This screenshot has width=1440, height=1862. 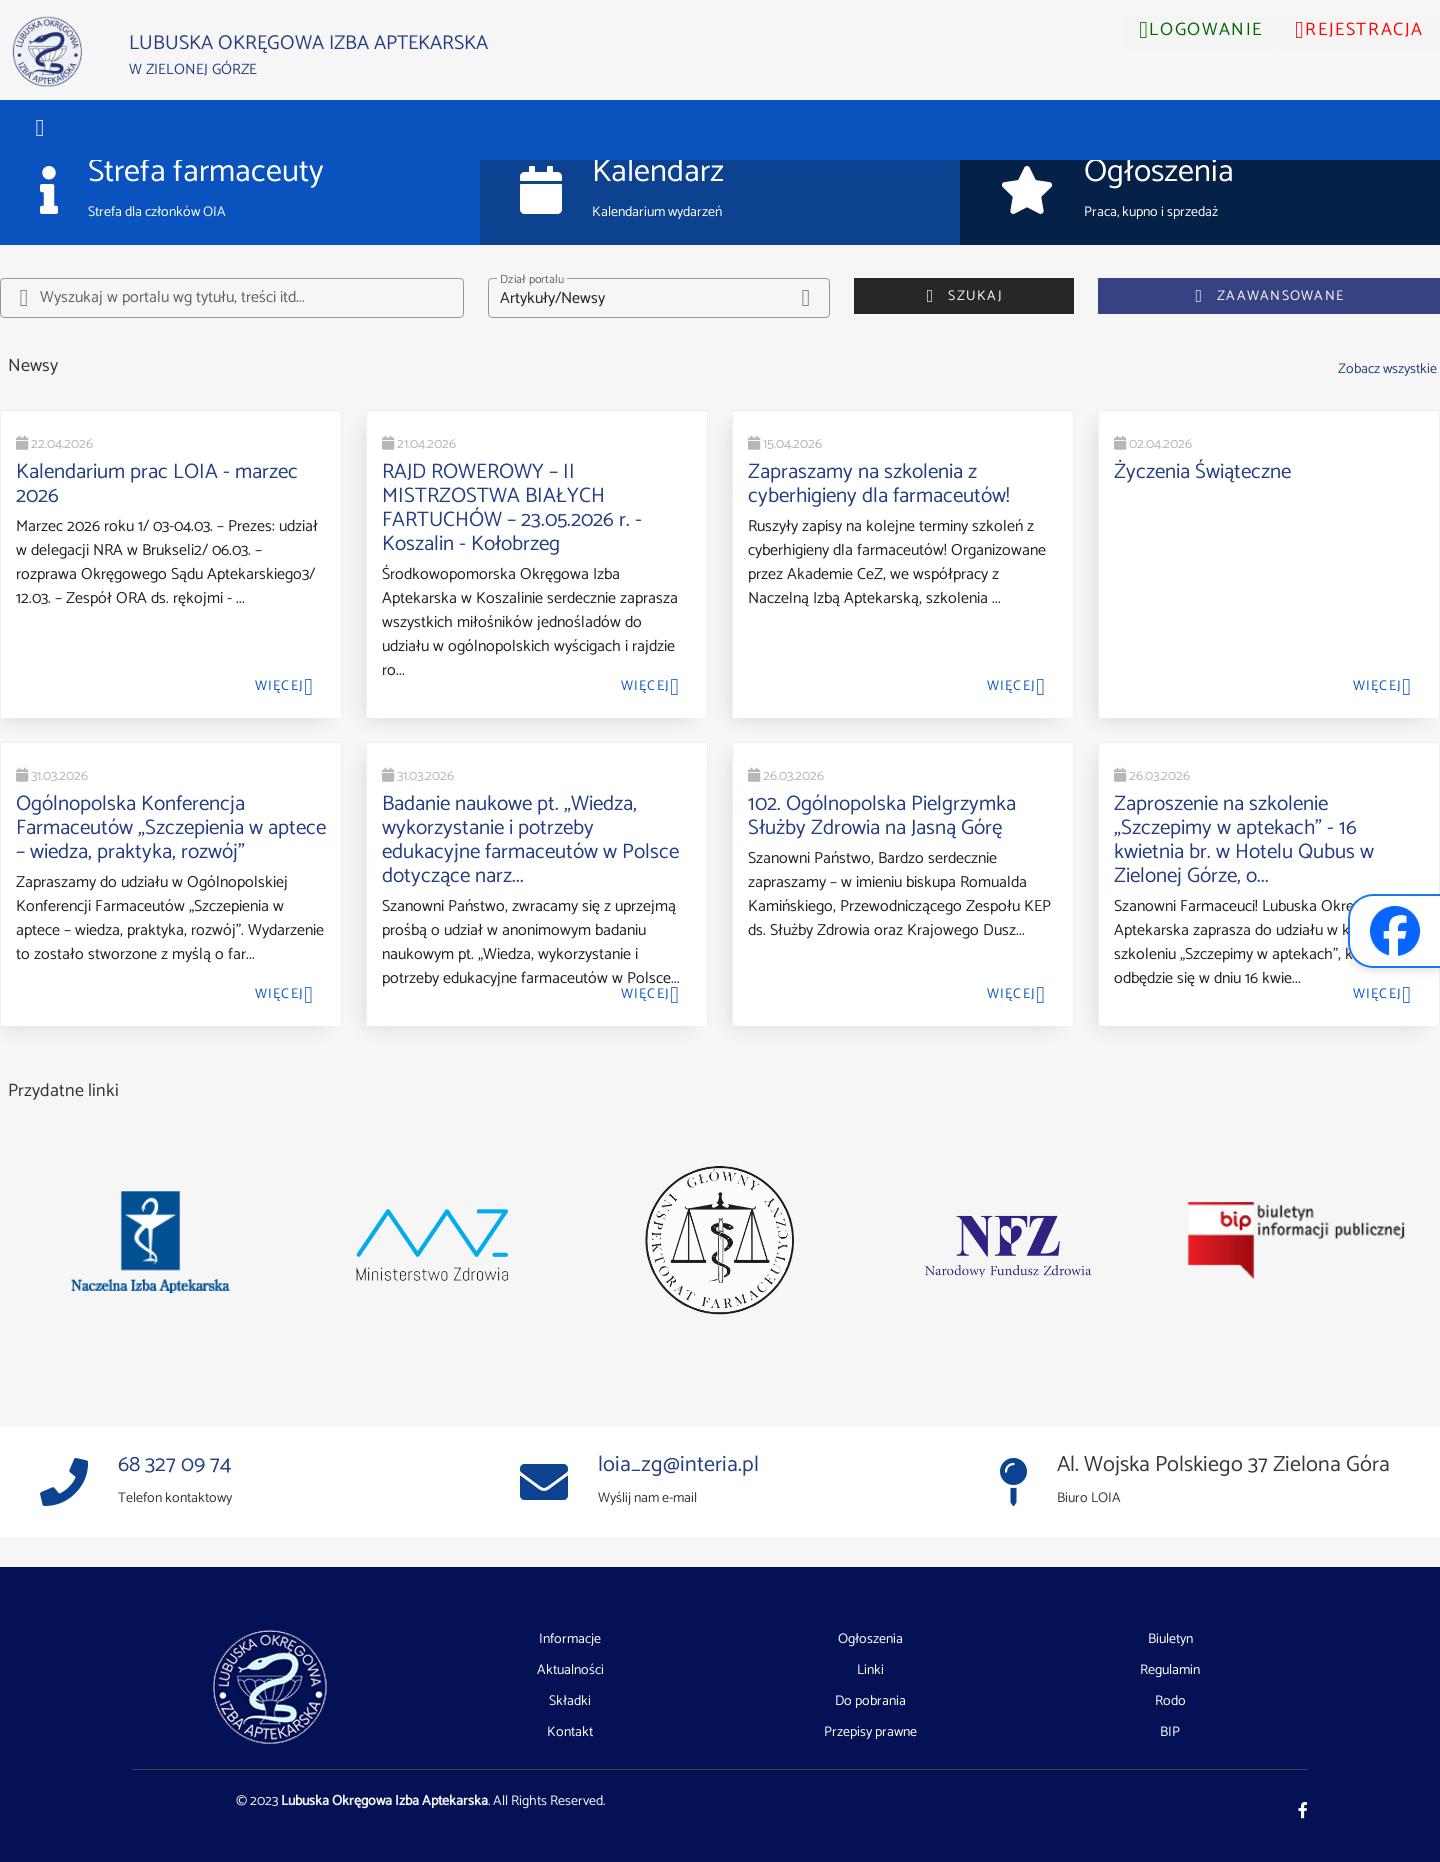 I want to click on Biuletyn, so click(x=1170, y=1640).